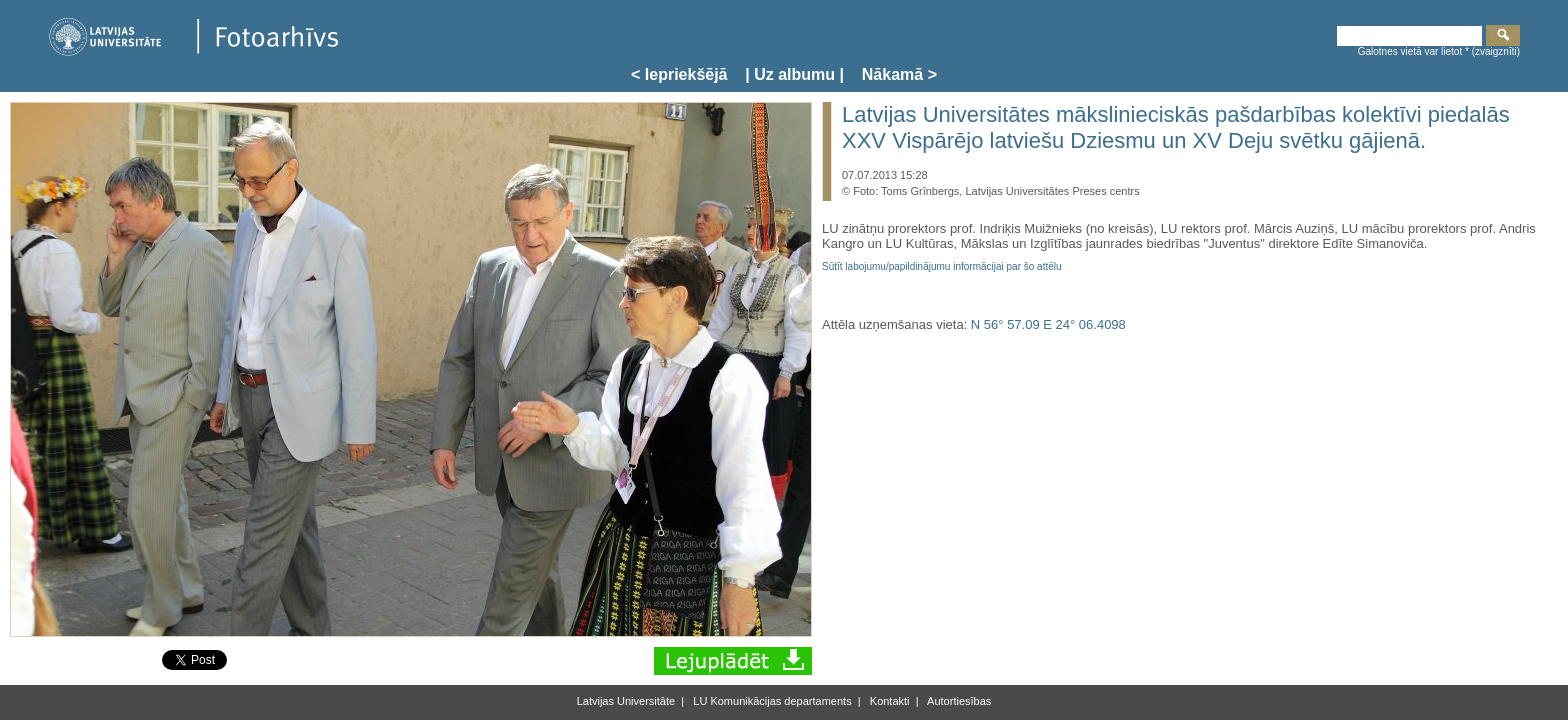 This screenshot has height=720, width=1568. I want to click on Autortiesības, so click(958, 701).